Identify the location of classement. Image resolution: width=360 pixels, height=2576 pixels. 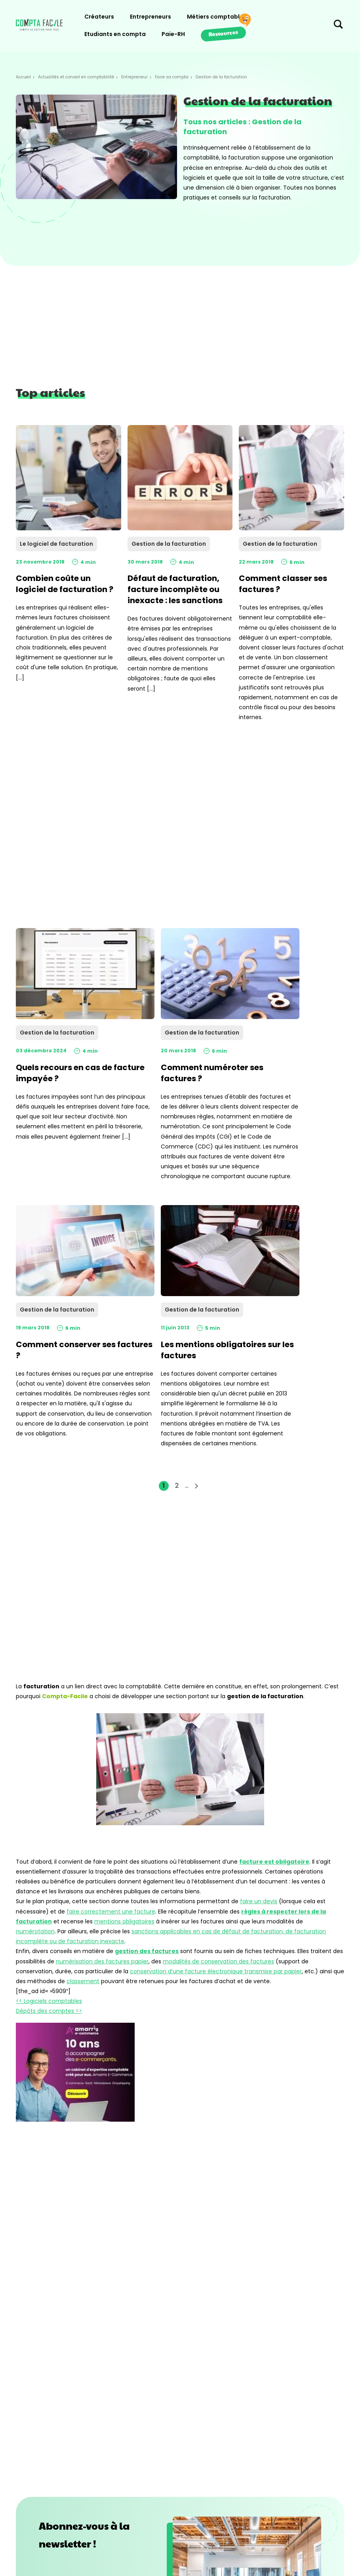
(83, 1981).